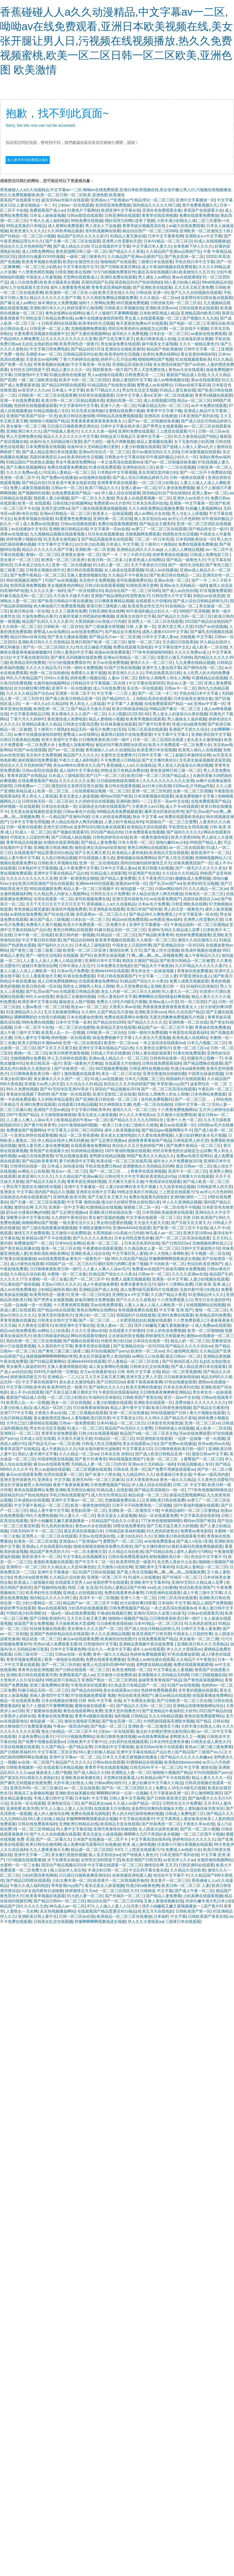  I want to click on 亚洲av在线一区二区, so click(171, 580).